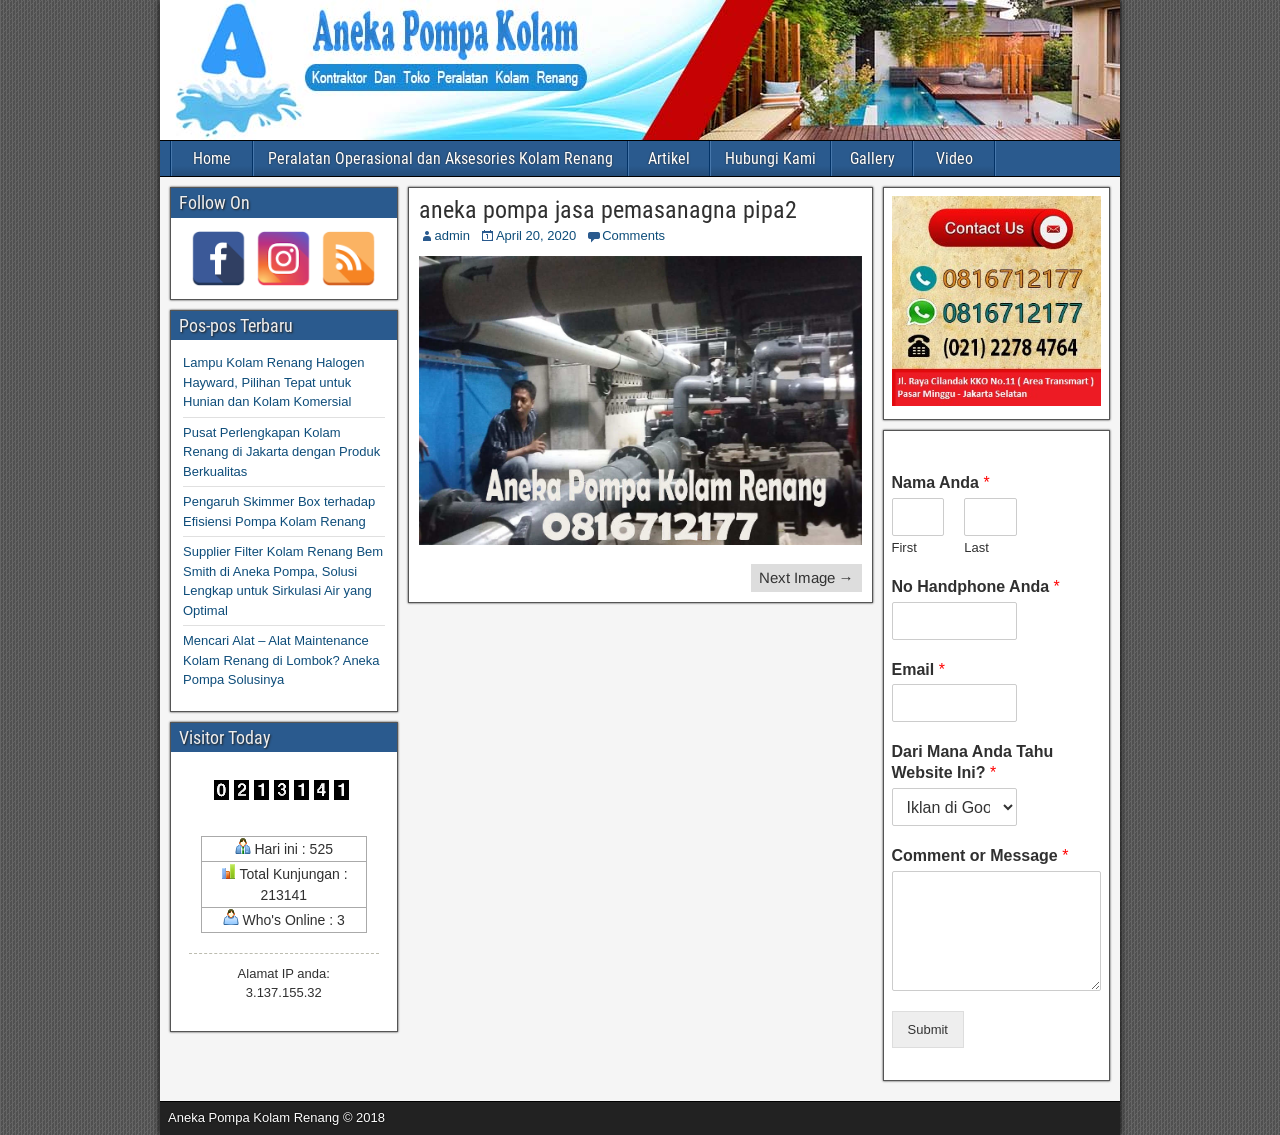 This screenshot has width=1280, height=1135. What do you see at coordinates (941, 482) in the screenshot?
I see `Nama Anda` at bounding box center [941, 482].